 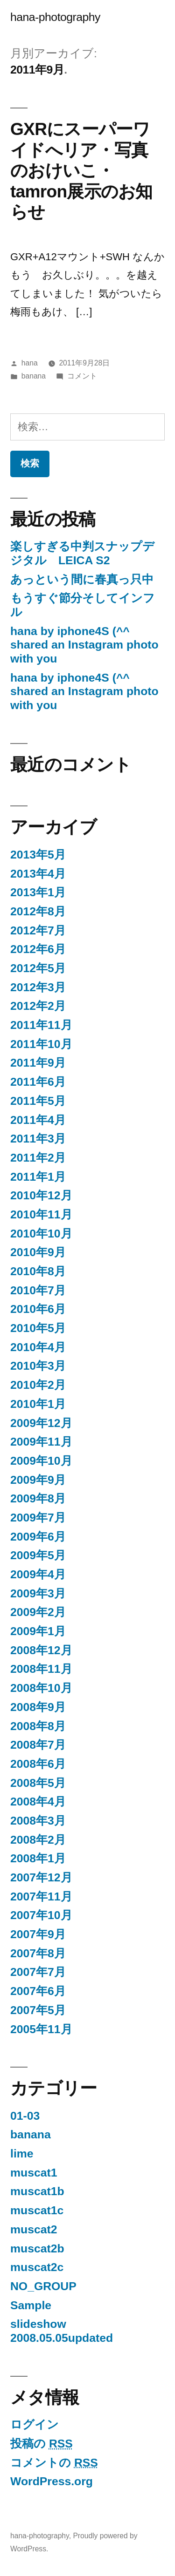 I want to click on 2012年2月, so click(x=38, y=1006).